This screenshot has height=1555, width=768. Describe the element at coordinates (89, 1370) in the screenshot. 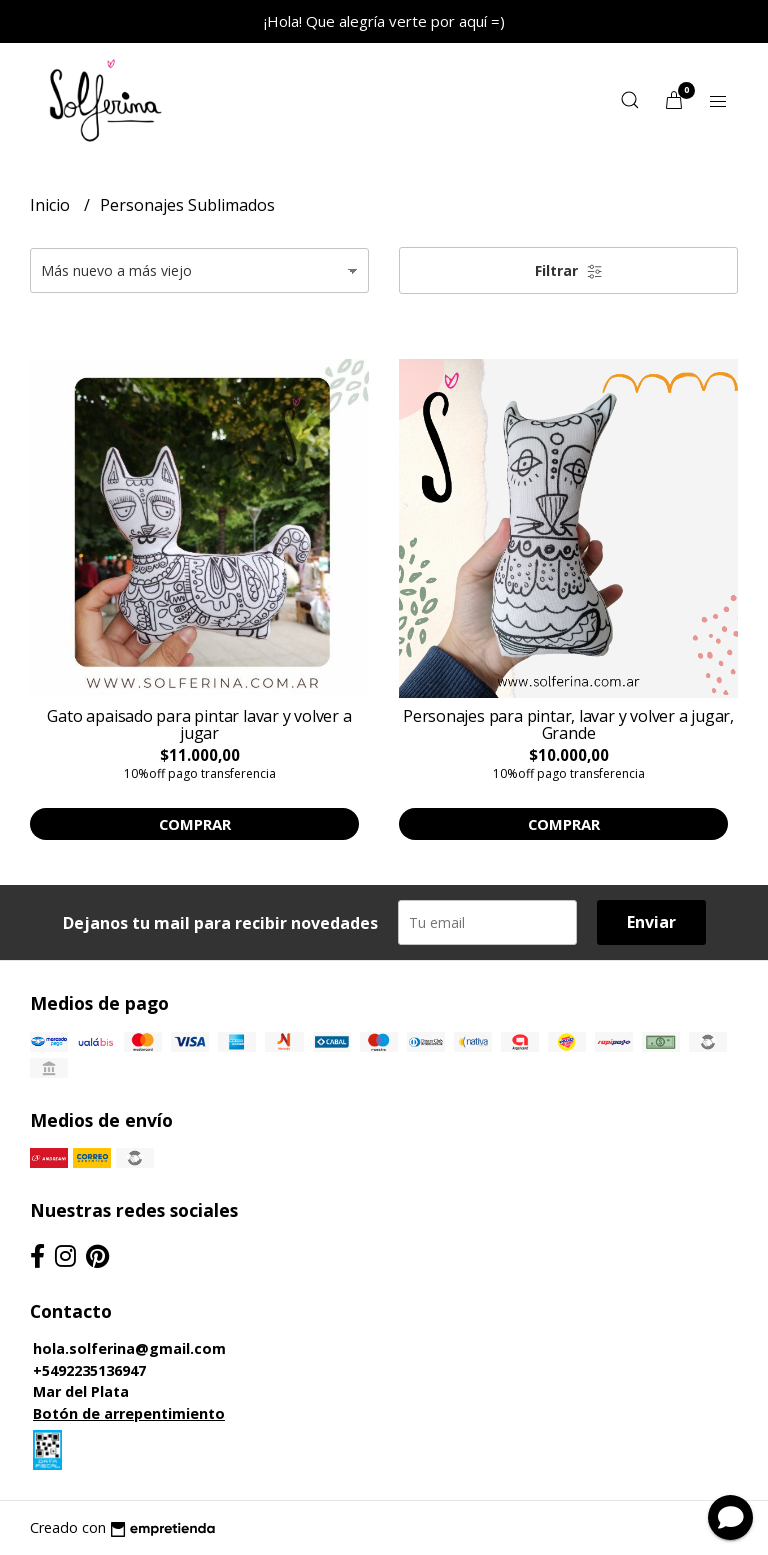

I see `+5492235136947` at that location.